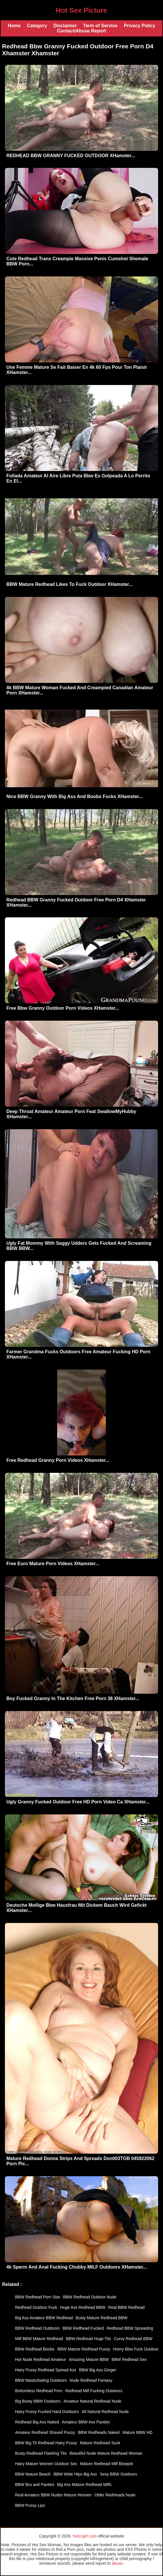 This screenshot has height=2576, width=163. Describe the element at coordinates (62, 1008) in the screenshot. I see `Free Bbw Granny Outdoor Porn Videos XHamster...` at that location.